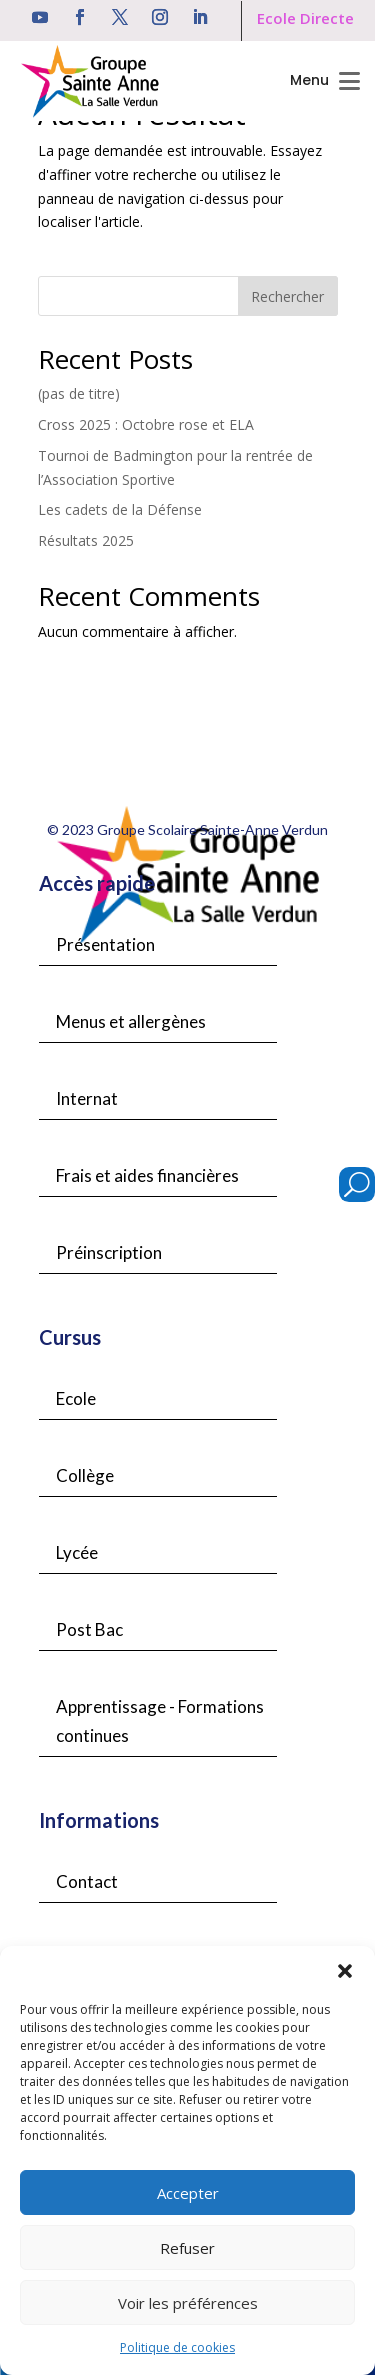  I want to click on Contact, so click(87, 1881).